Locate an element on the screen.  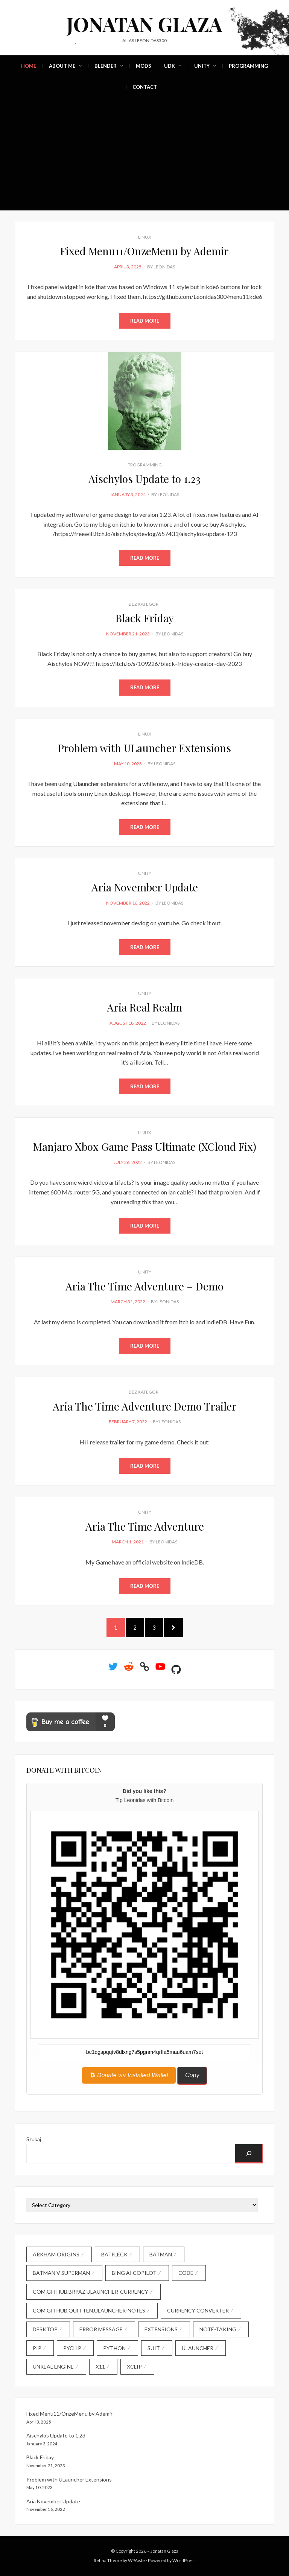
note-taking [note-taking (1 item)] is located at coordinates (217, 2329).